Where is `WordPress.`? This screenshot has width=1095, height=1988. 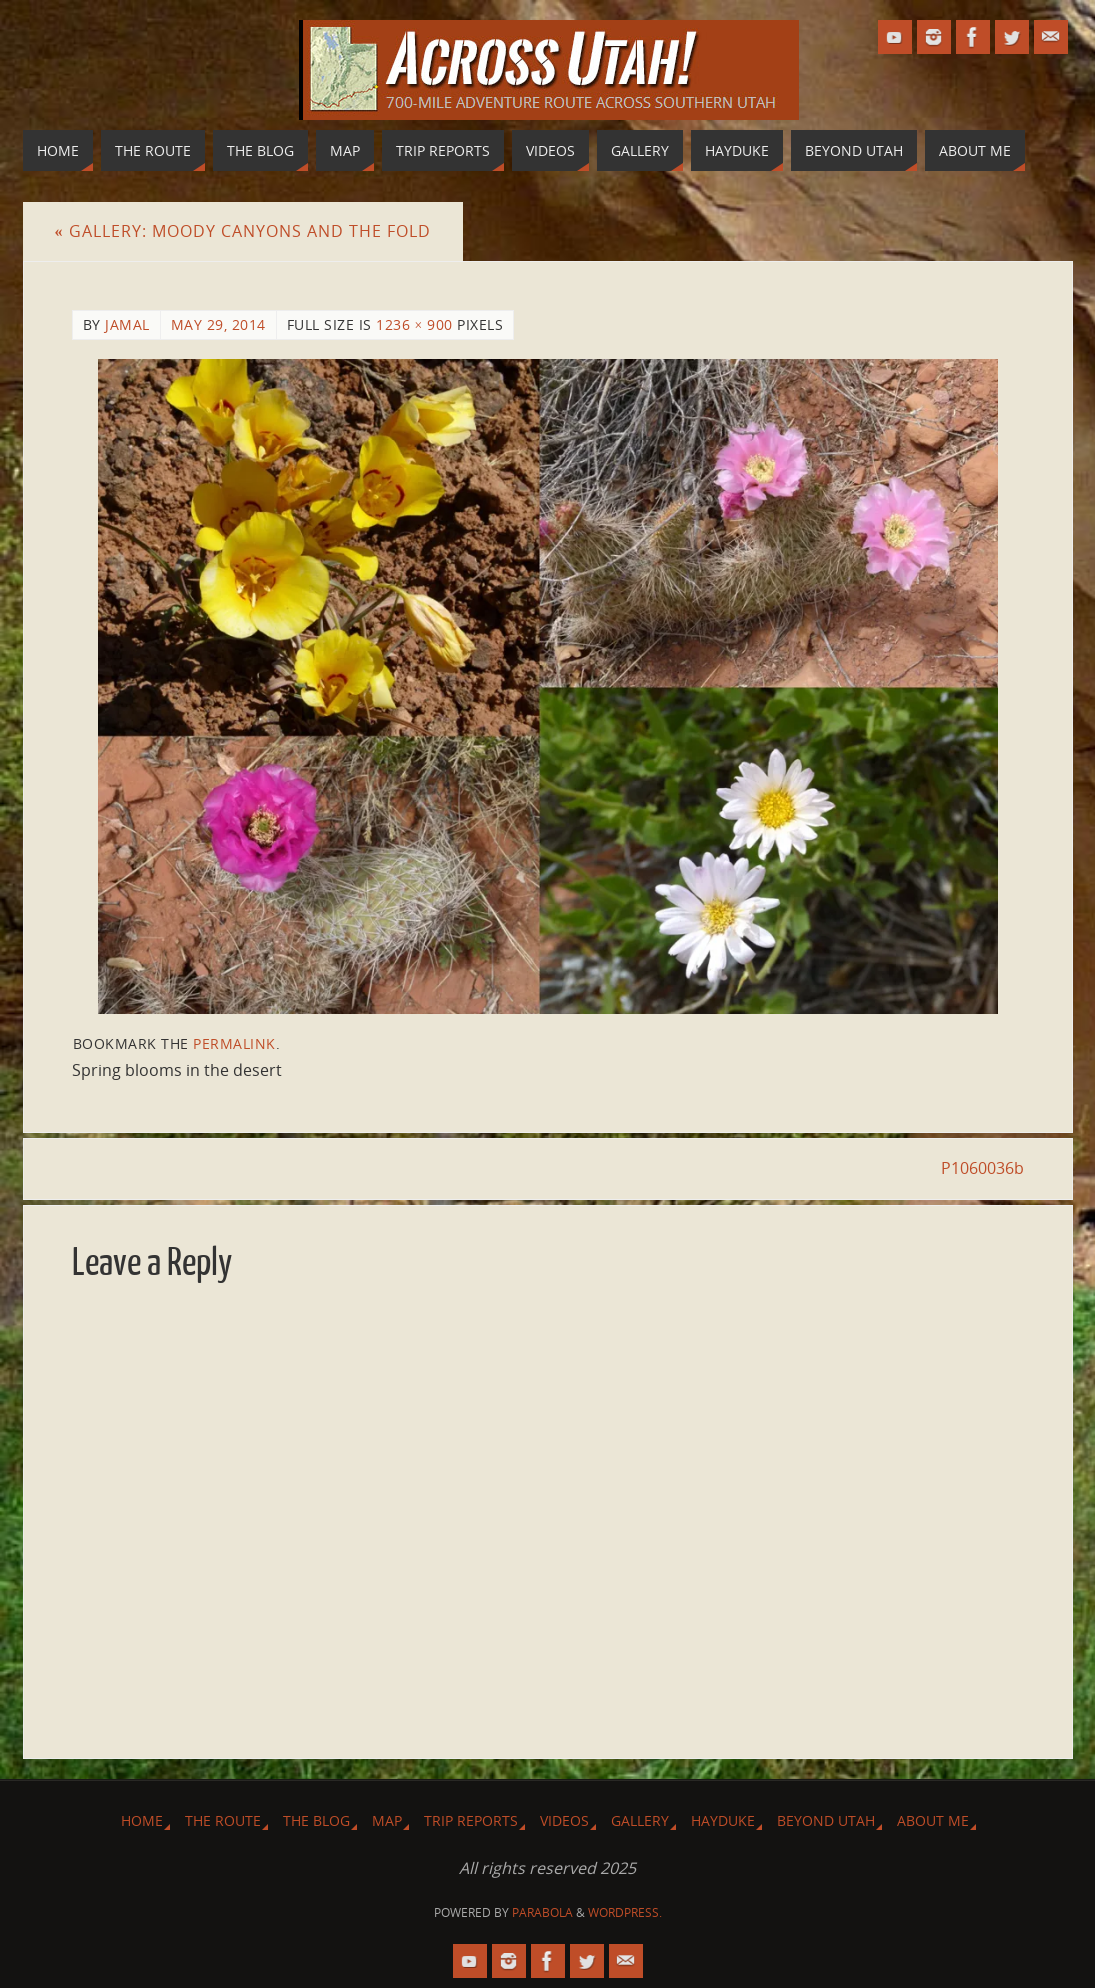 WordPress. is located at coordinates (625, 1912).